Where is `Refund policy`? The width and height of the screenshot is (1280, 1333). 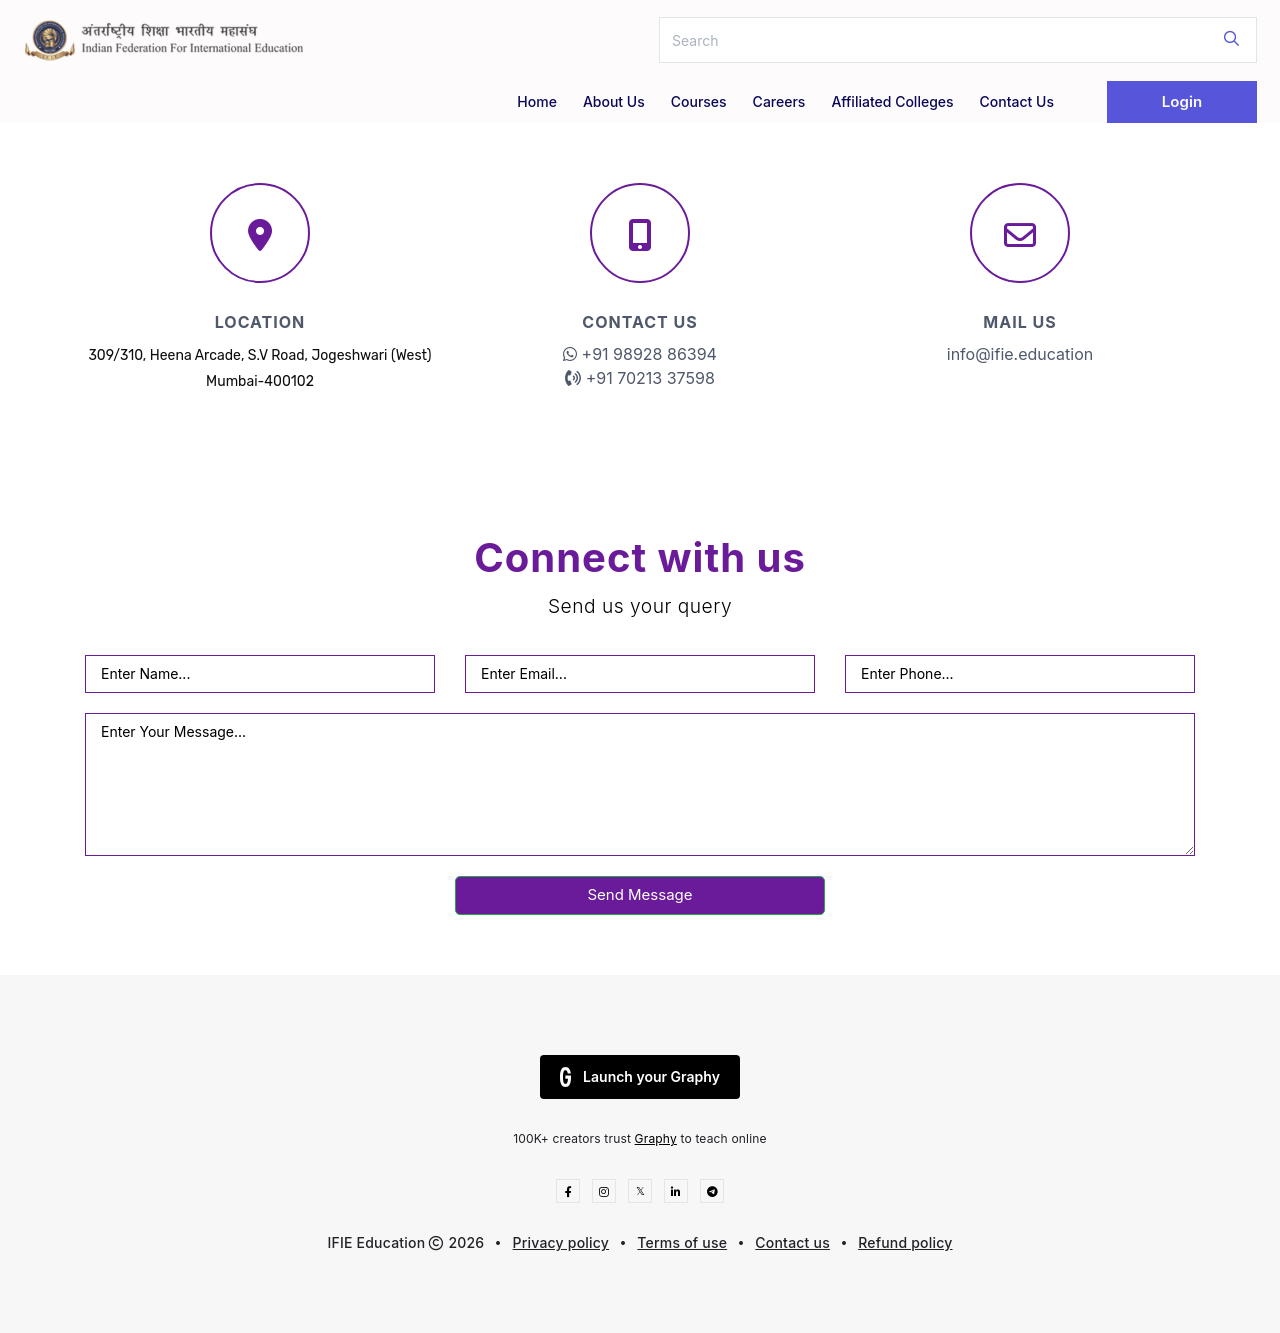 Refund policy is located at coordinates (905, 1242).